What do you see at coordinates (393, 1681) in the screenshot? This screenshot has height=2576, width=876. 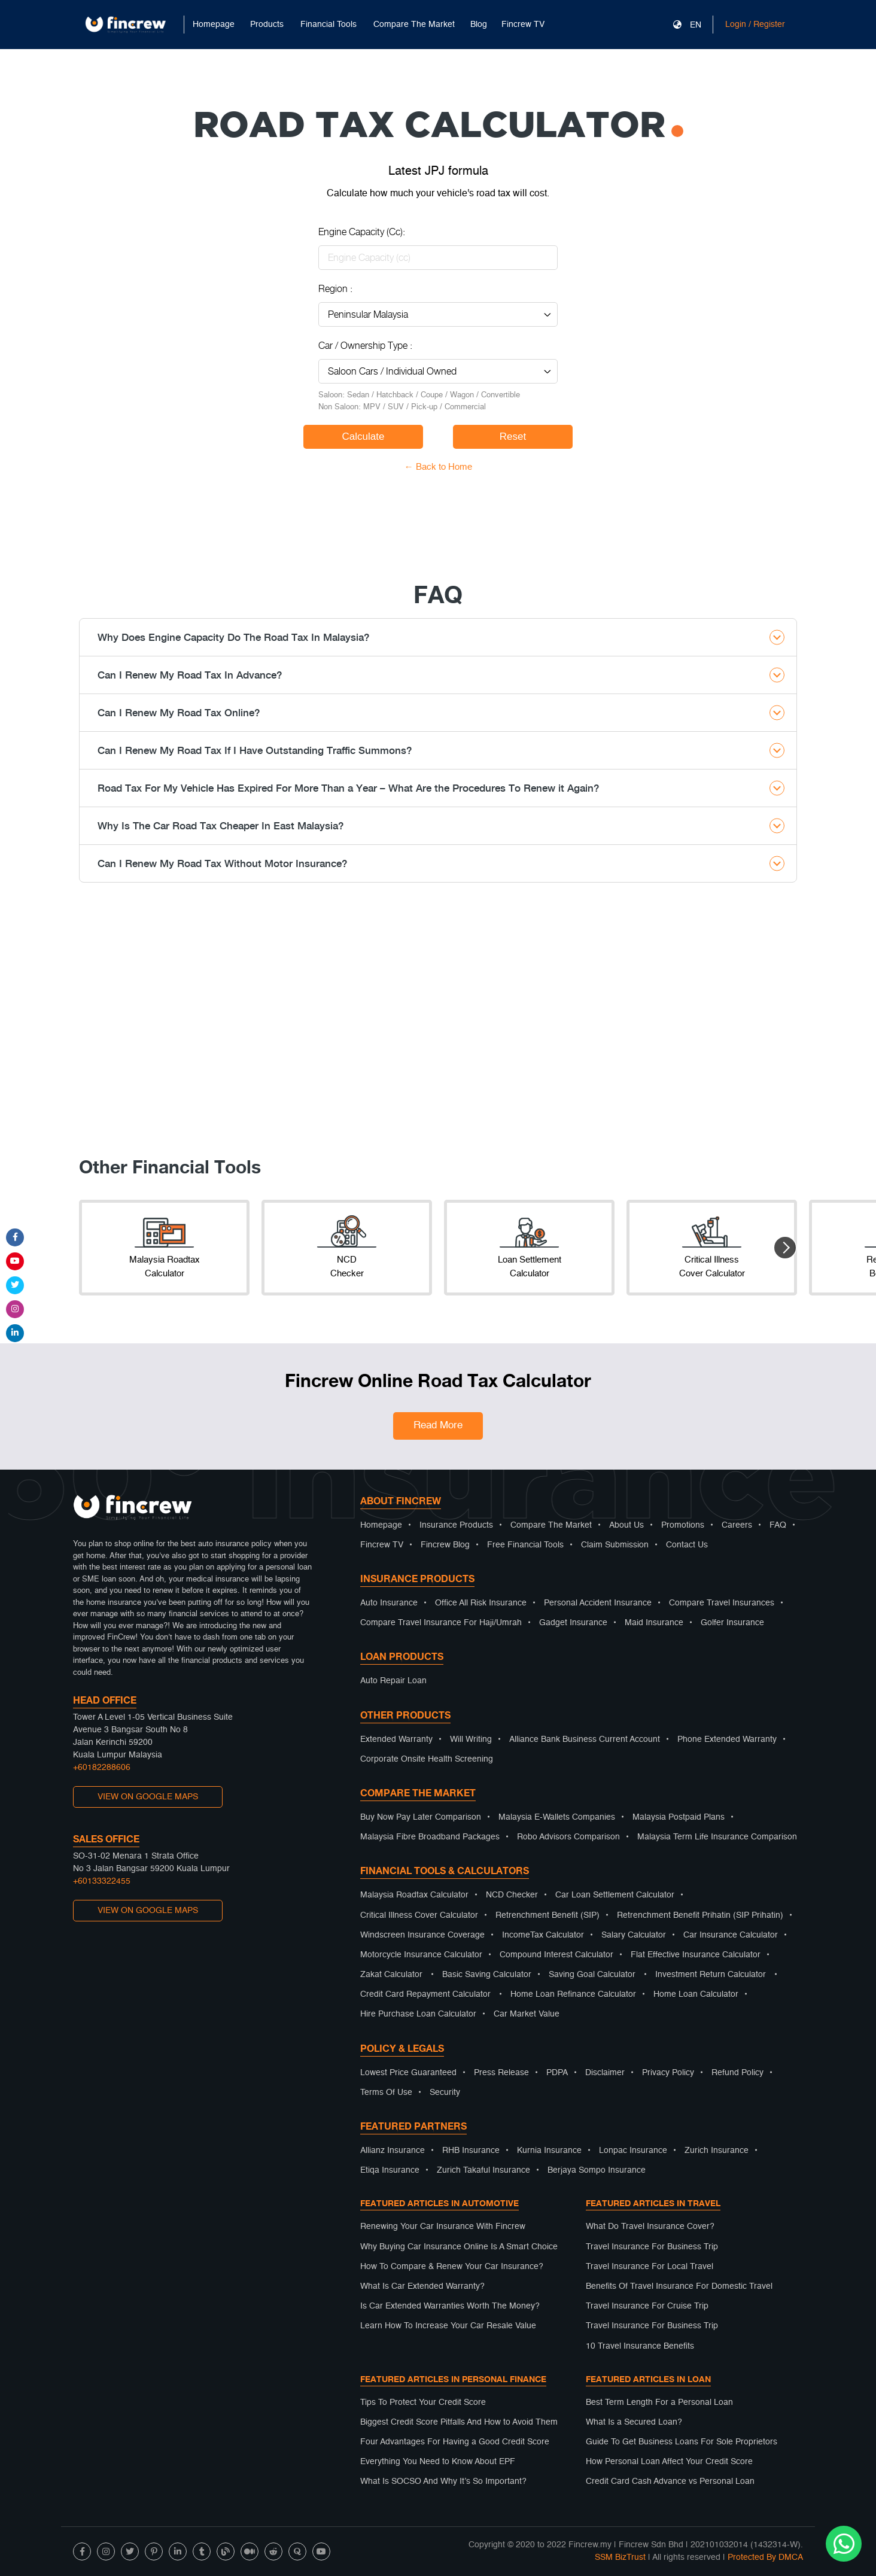 I see `Auto Repair Loan` at bounding box center [393, 1681].